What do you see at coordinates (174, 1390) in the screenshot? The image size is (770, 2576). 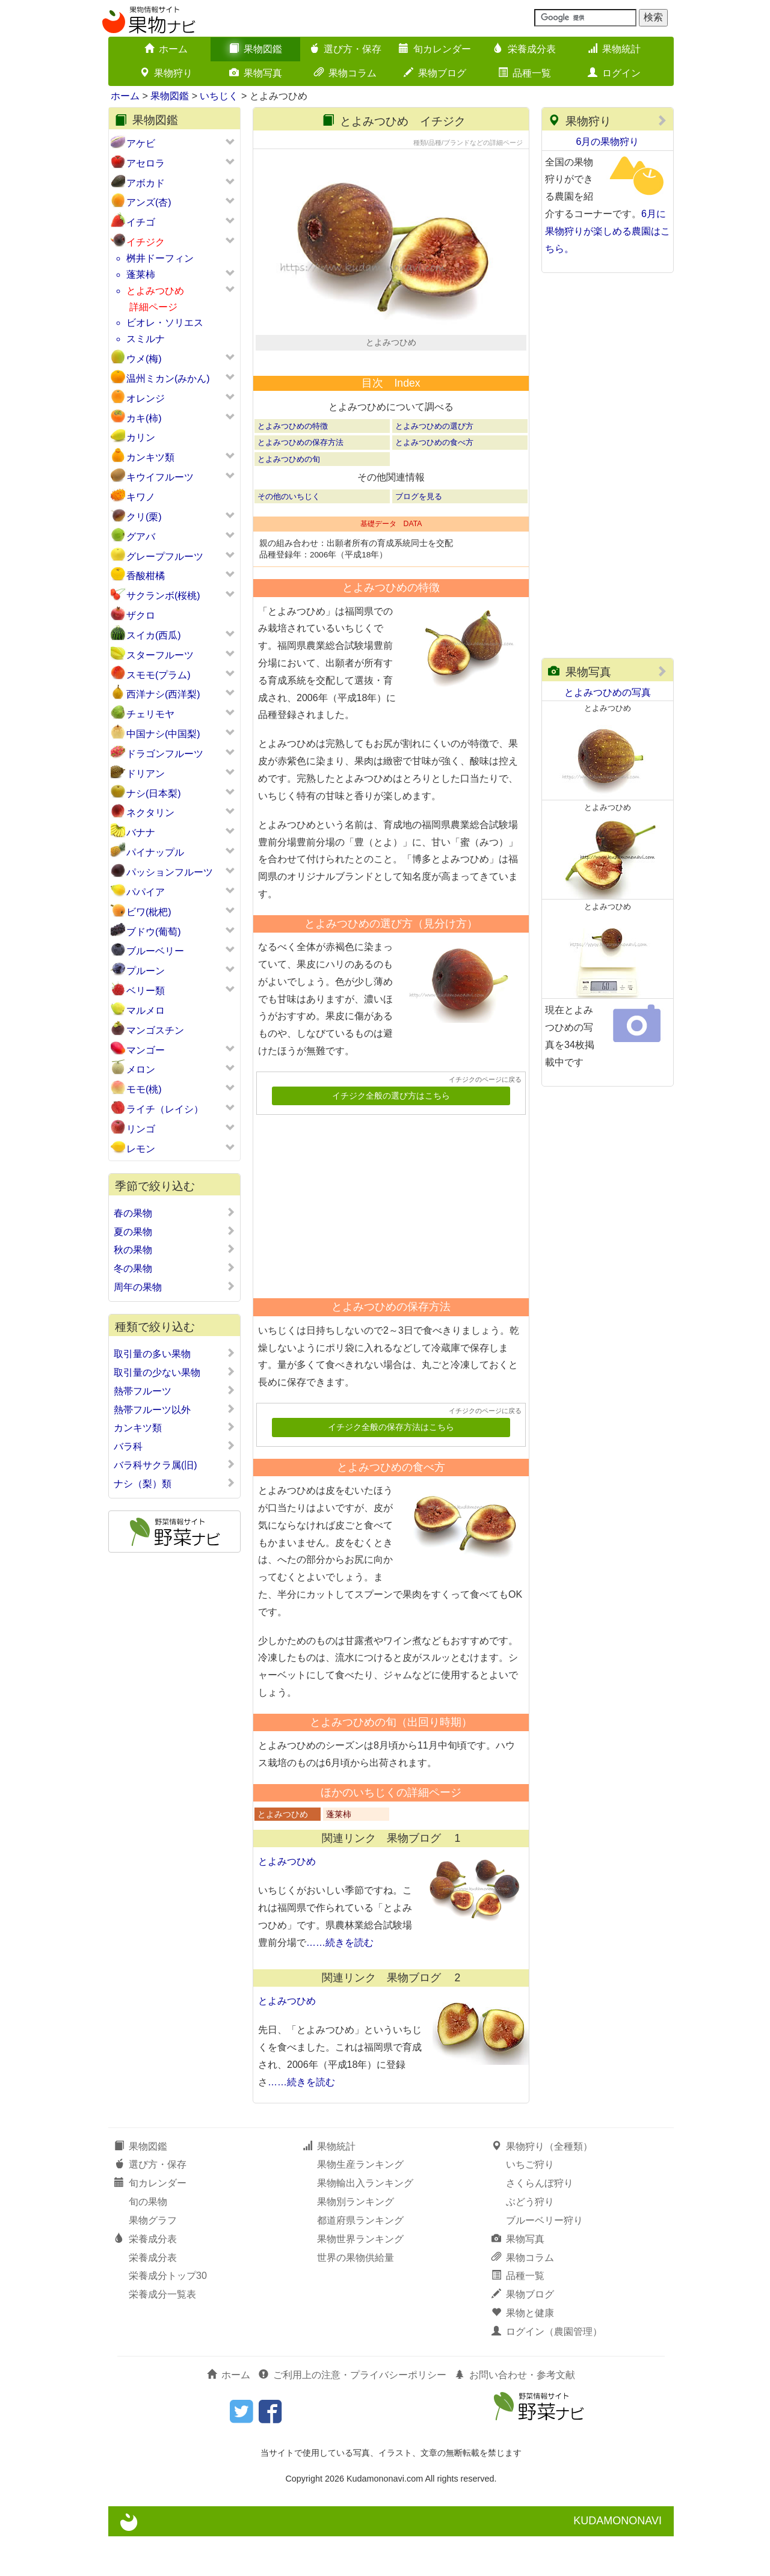 I see `熱帯フルーツ` at bounding box center [174, 1390].